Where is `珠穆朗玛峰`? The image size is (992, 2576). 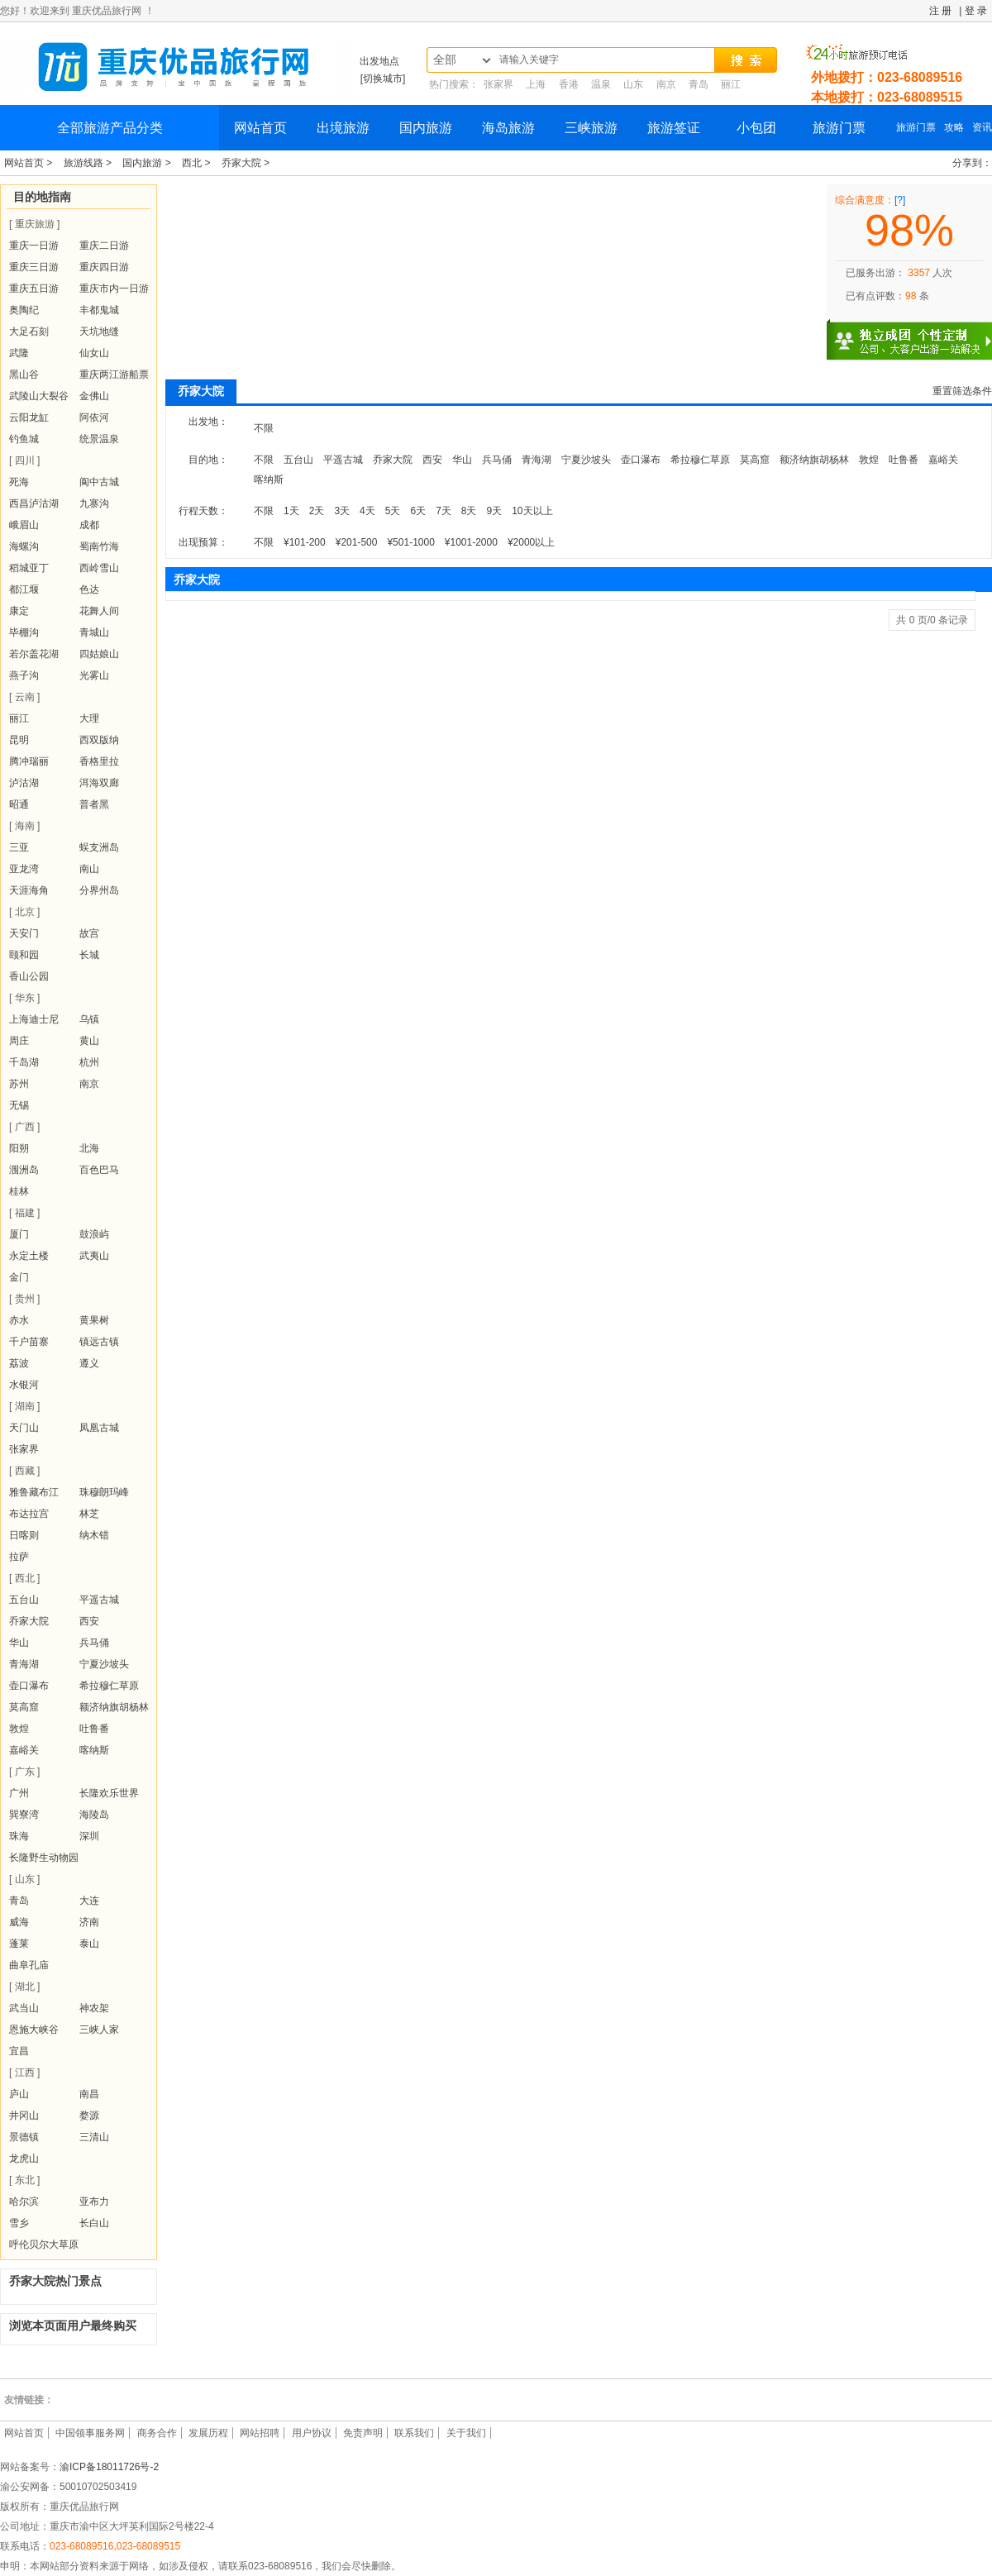
珠穆朗玛峰 is located at coordinates (104, 1492).